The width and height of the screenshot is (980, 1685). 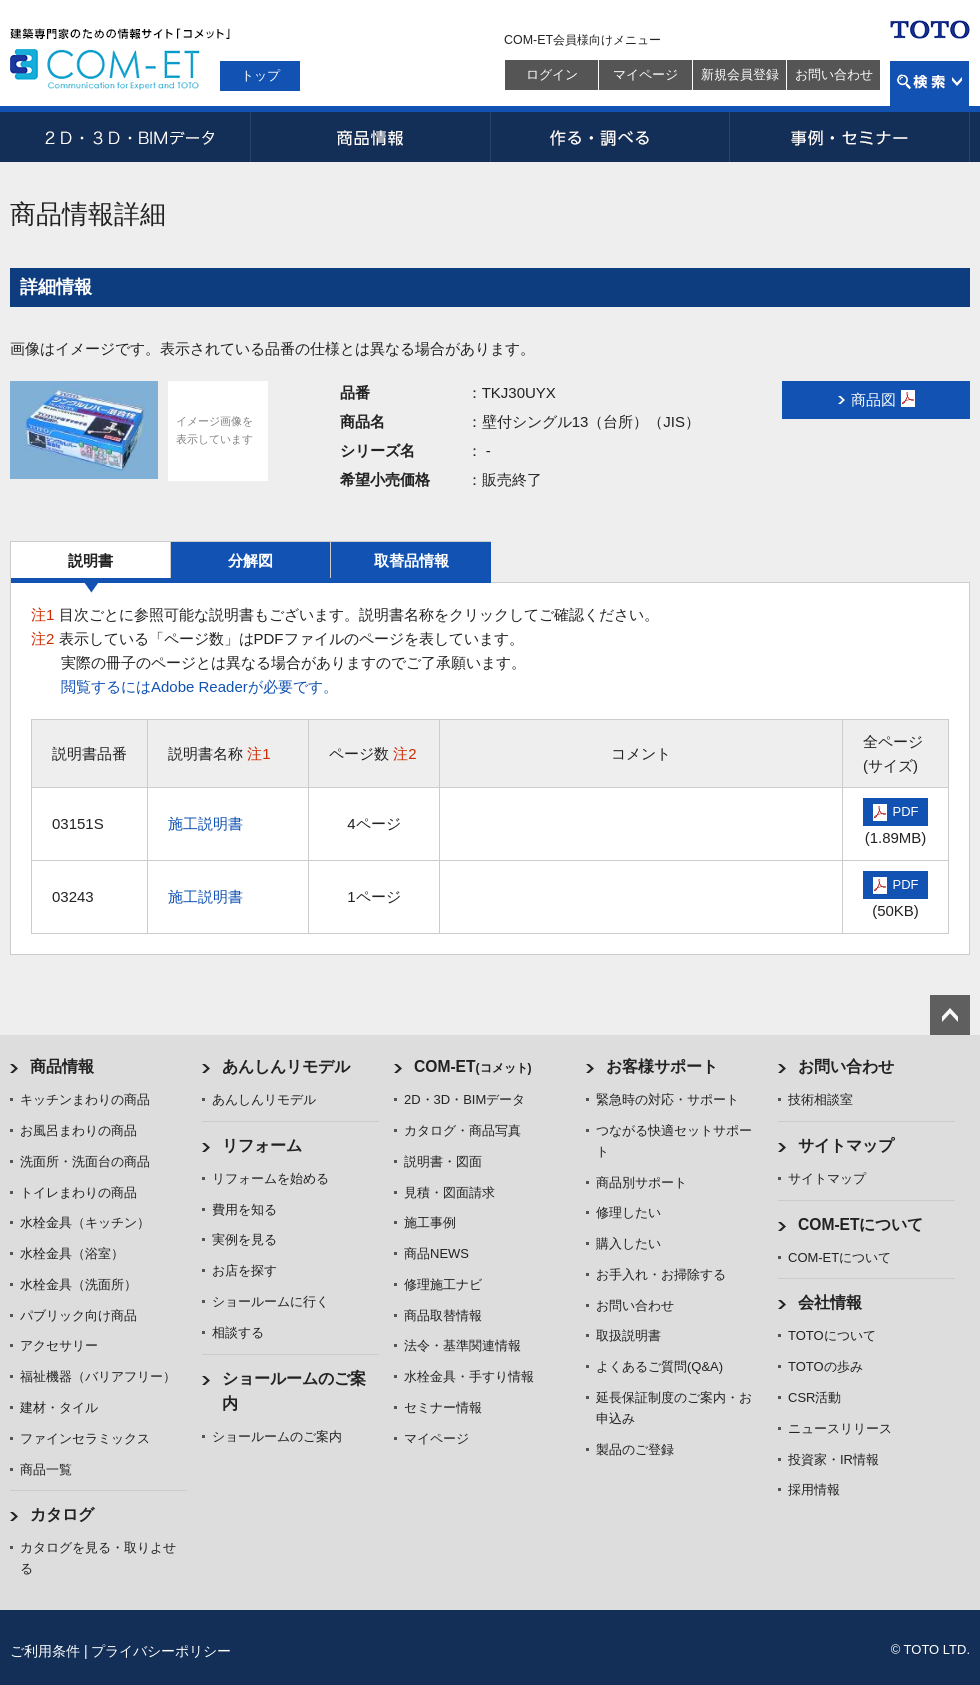 I want to click on キッチンまわりの商品, so click(x=85, y=1099).